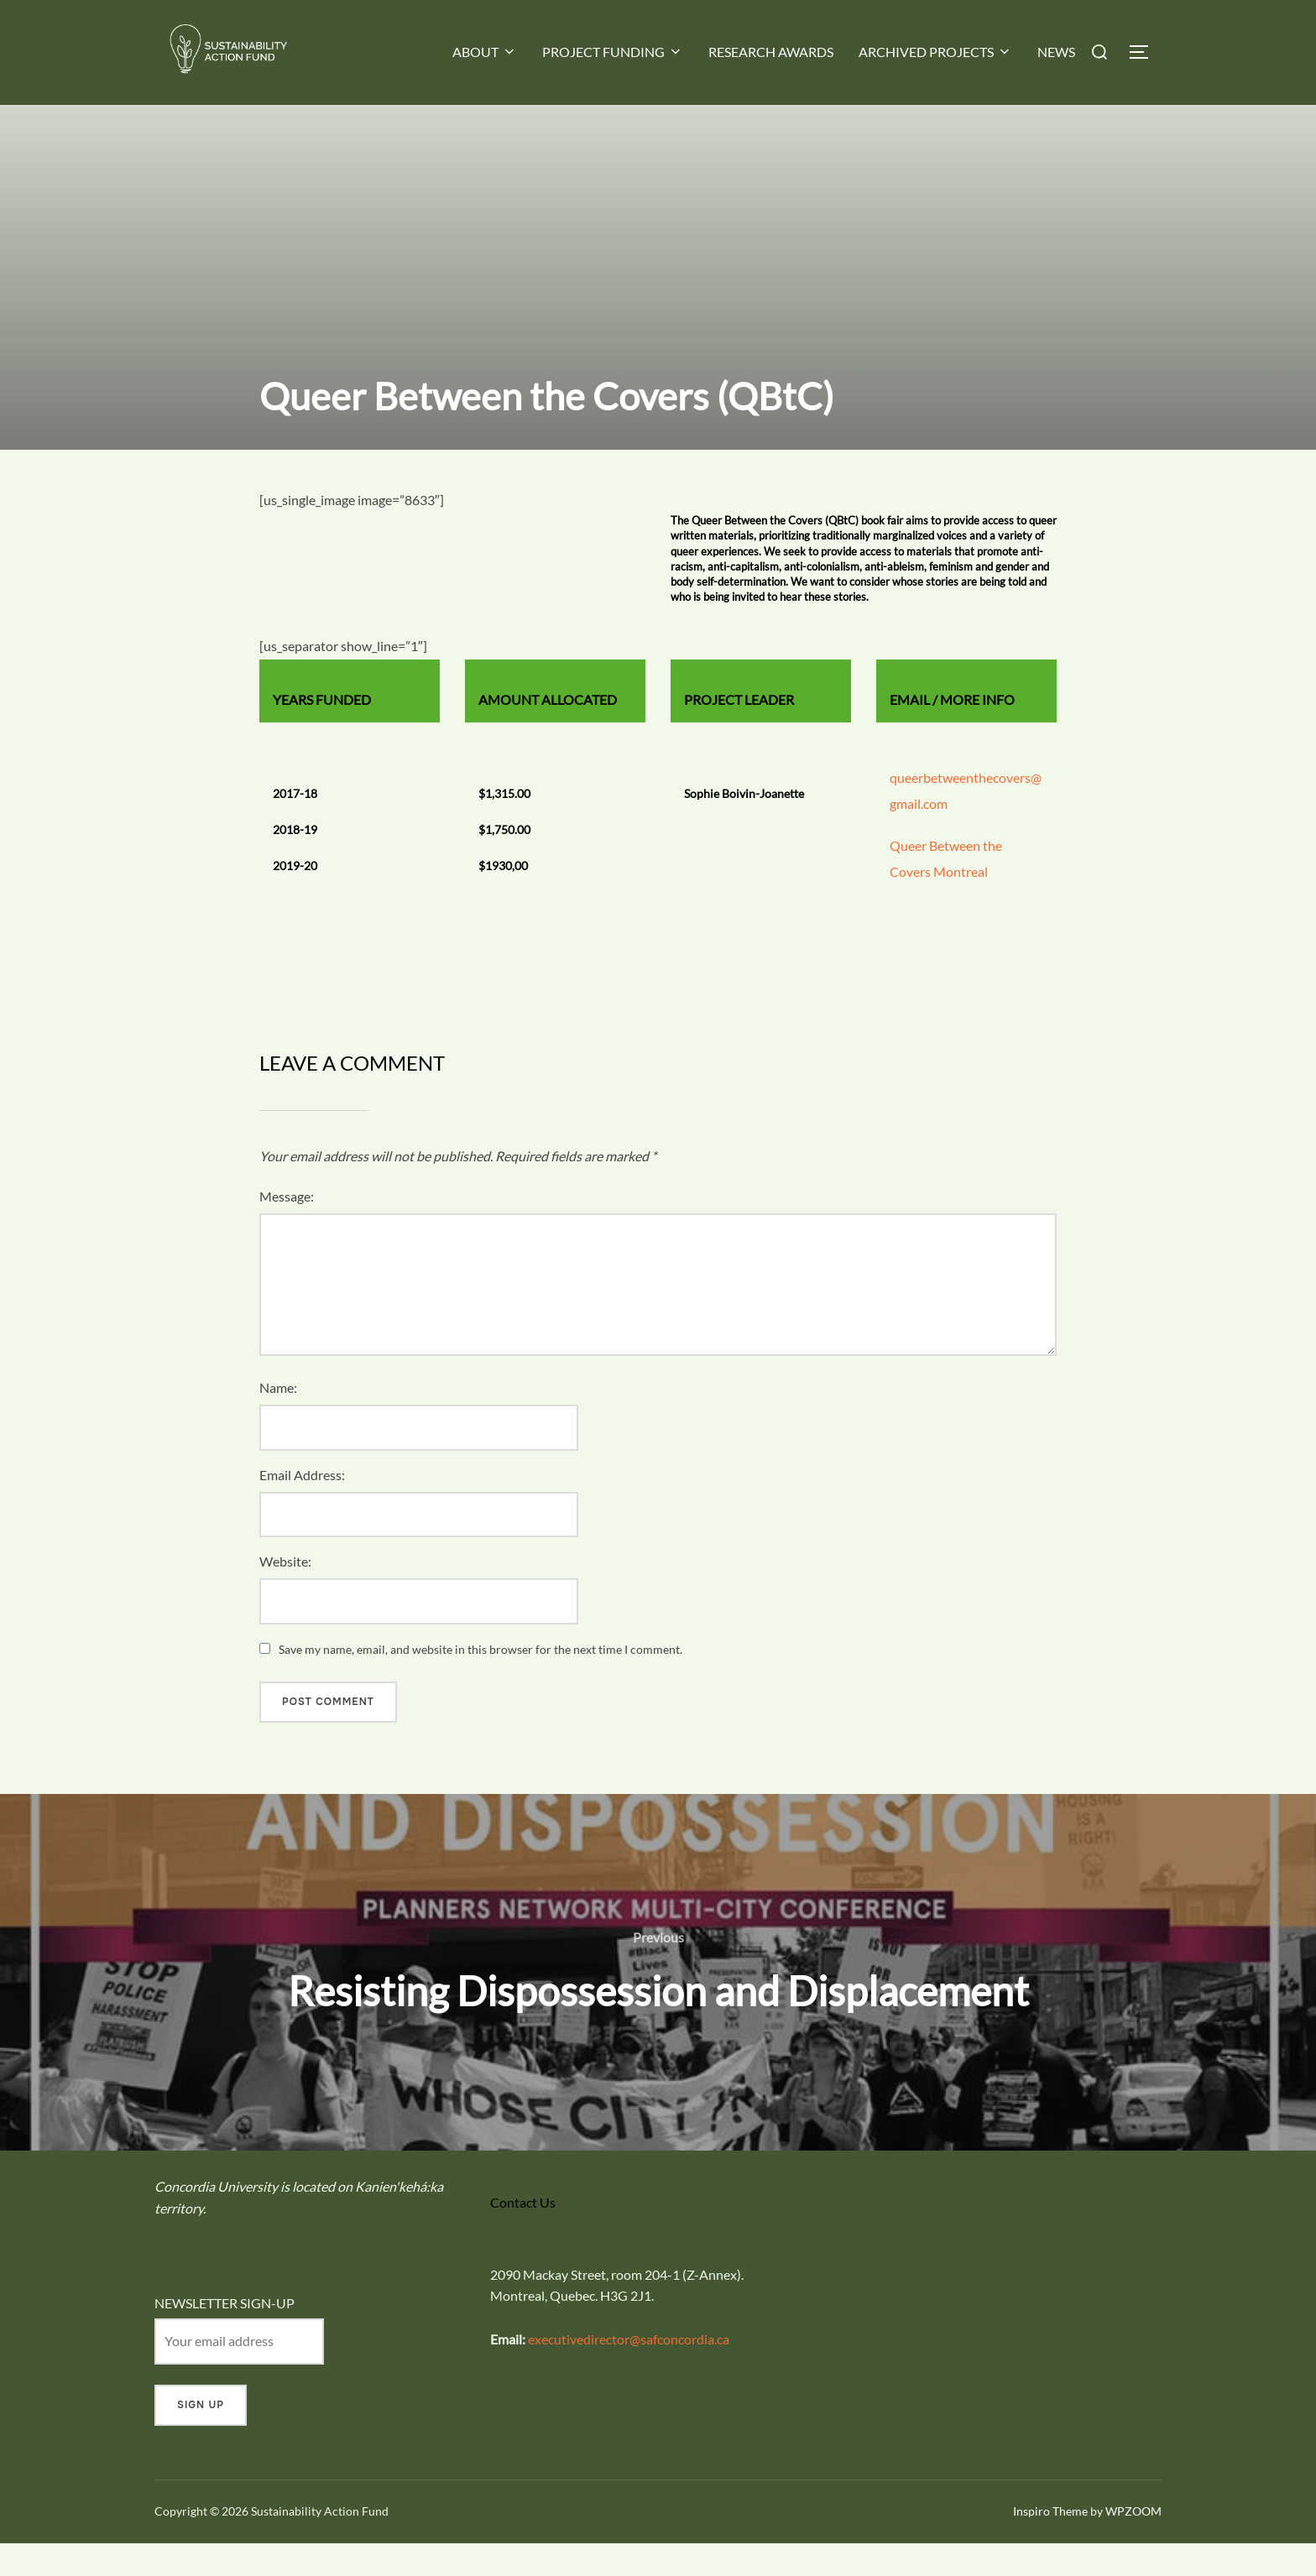 The image size is (1316, 2576). I want to click on Save my name, email, and website in this browser for the next time I comment., so click(480, 1682).